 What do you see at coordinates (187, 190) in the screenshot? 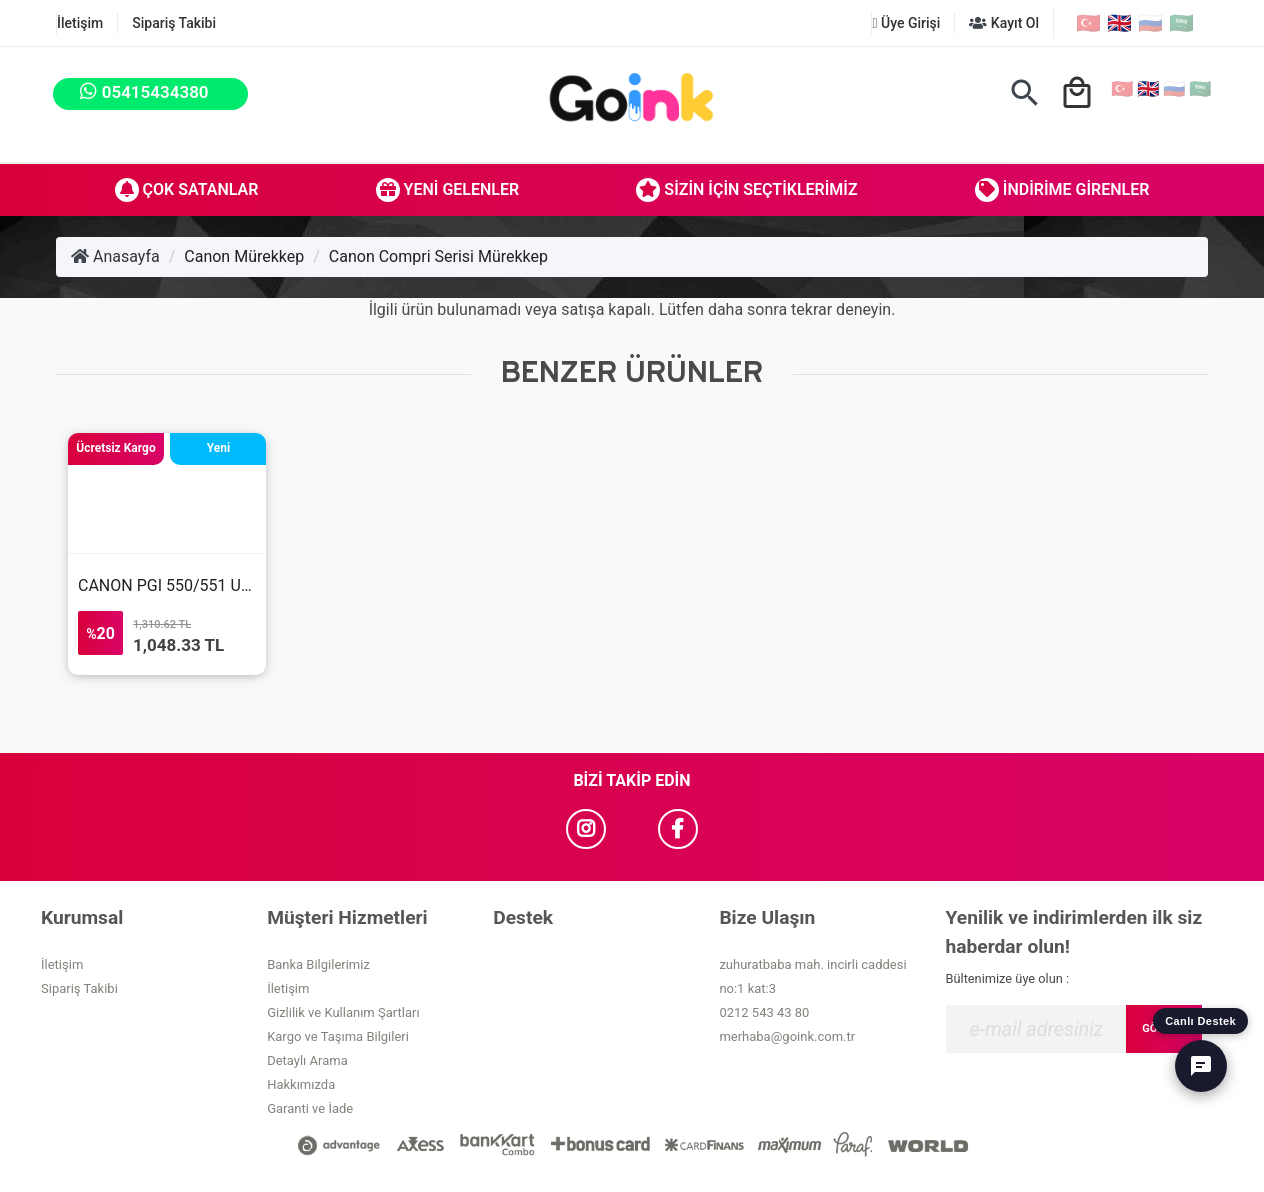
I see `Çok Satanlar` at bounding box center [187, 190].